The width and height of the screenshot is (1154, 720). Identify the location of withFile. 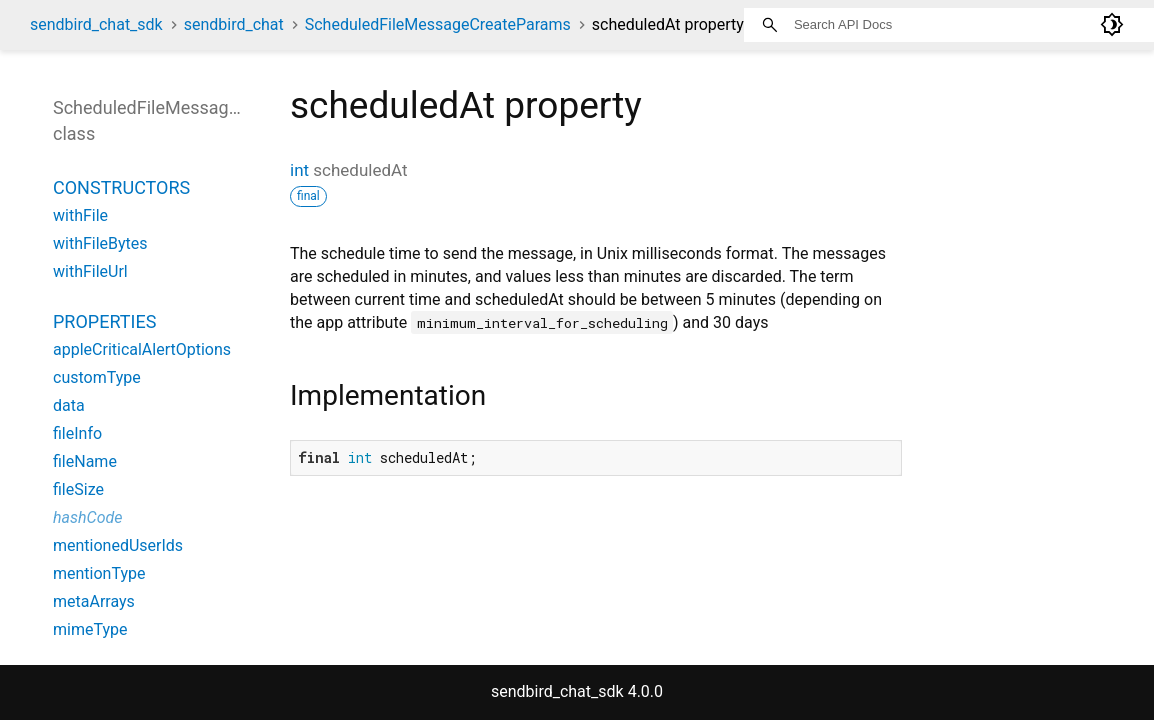
(80, 215).